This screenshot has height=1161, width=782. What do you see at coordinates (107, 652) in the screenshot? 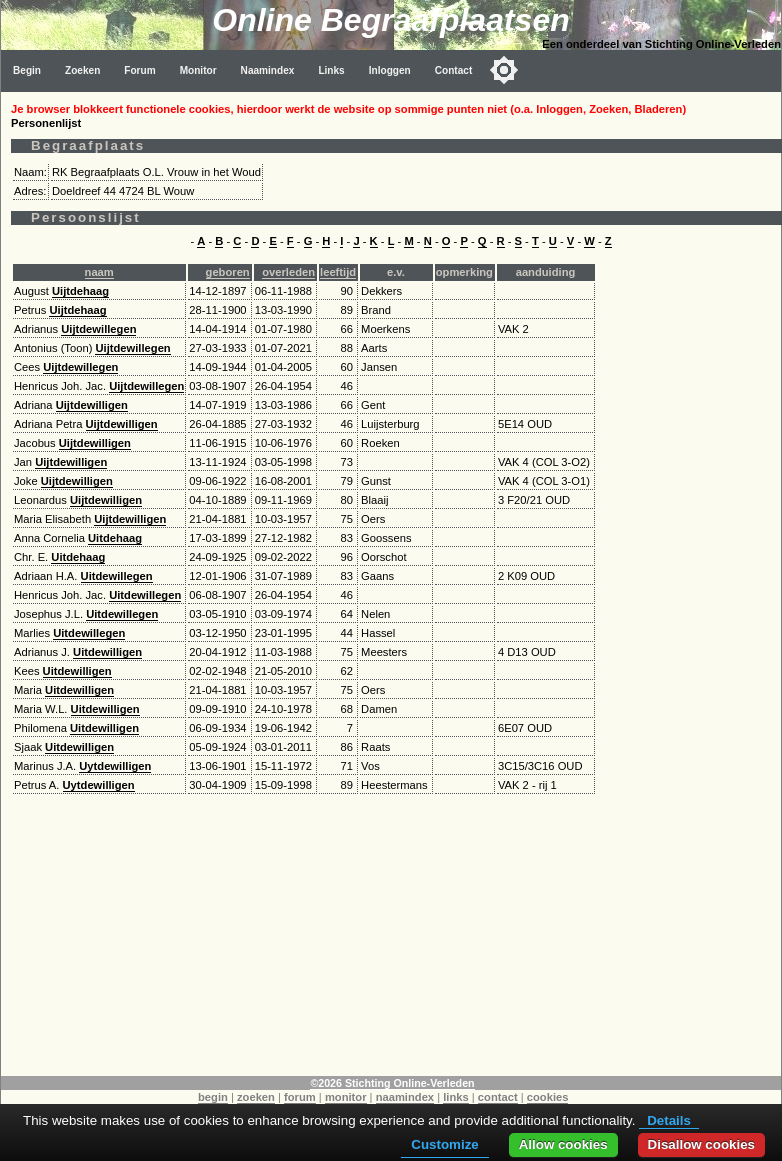
I see `Uitdewilligen` at bounding box center [107, 652].